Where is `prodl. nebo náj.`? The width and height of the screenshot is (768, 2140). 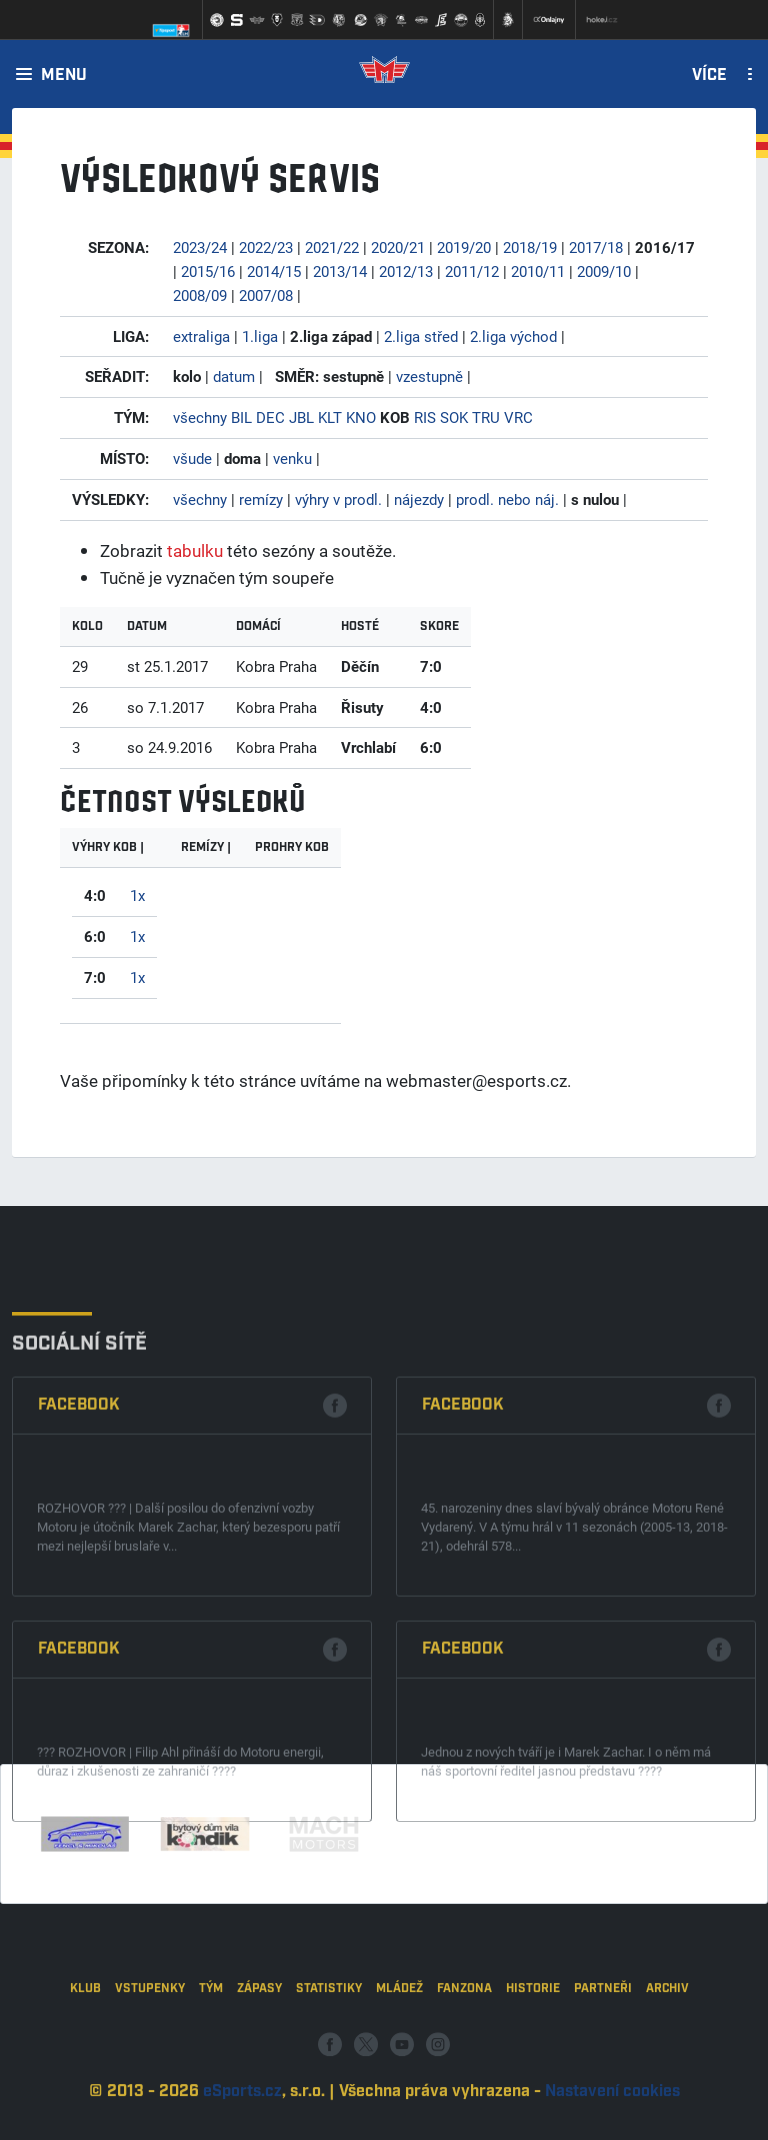
prodl. nebo náj. is located at coordinates (507, 499).